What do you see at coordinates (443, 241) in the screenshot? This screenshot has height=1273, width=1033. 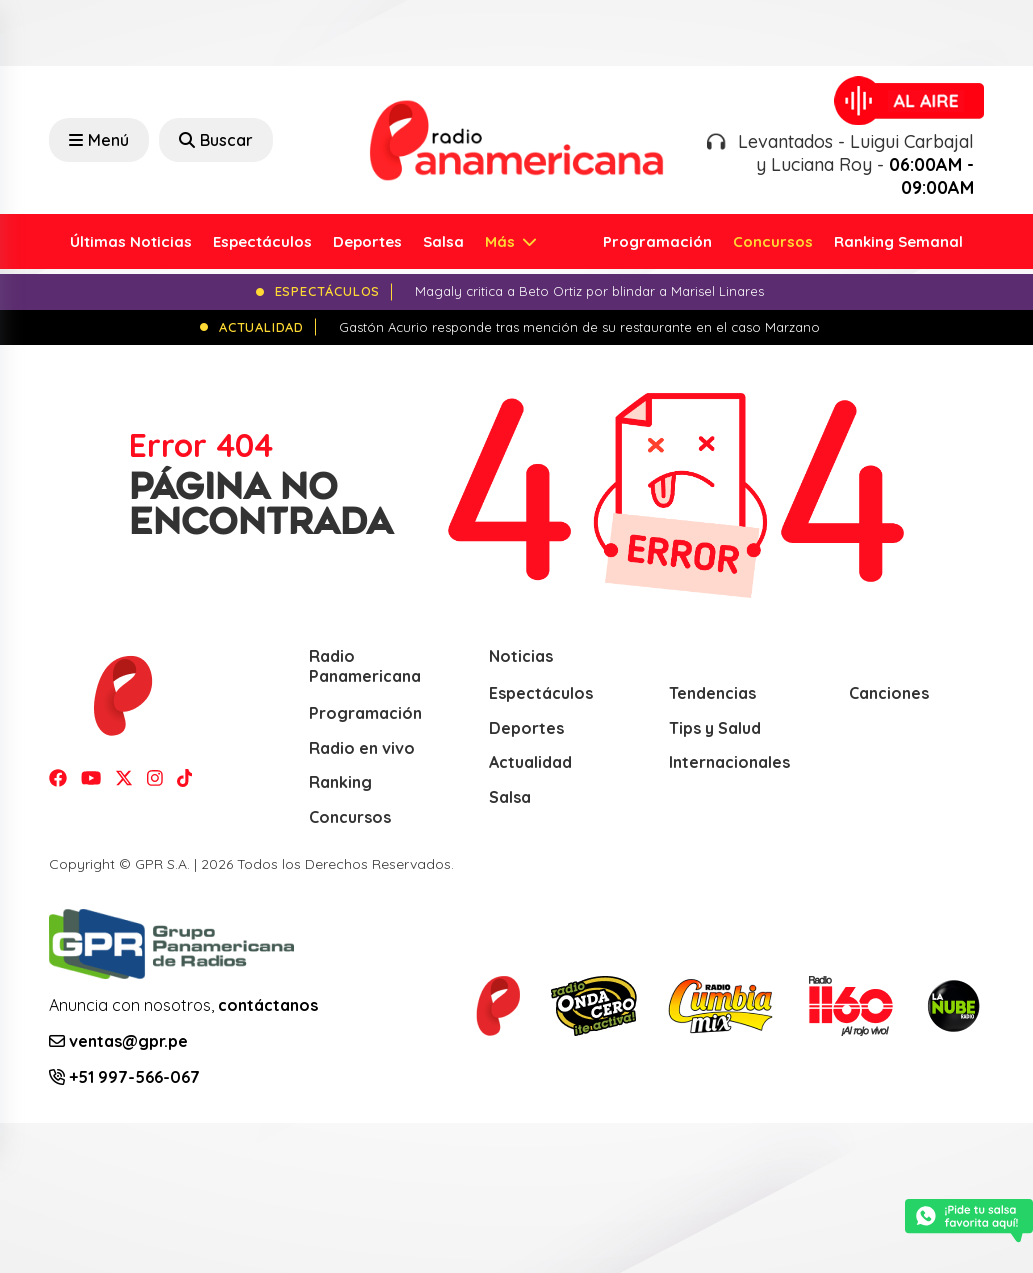 I see `Salsa` at bounding box center [443, 241].